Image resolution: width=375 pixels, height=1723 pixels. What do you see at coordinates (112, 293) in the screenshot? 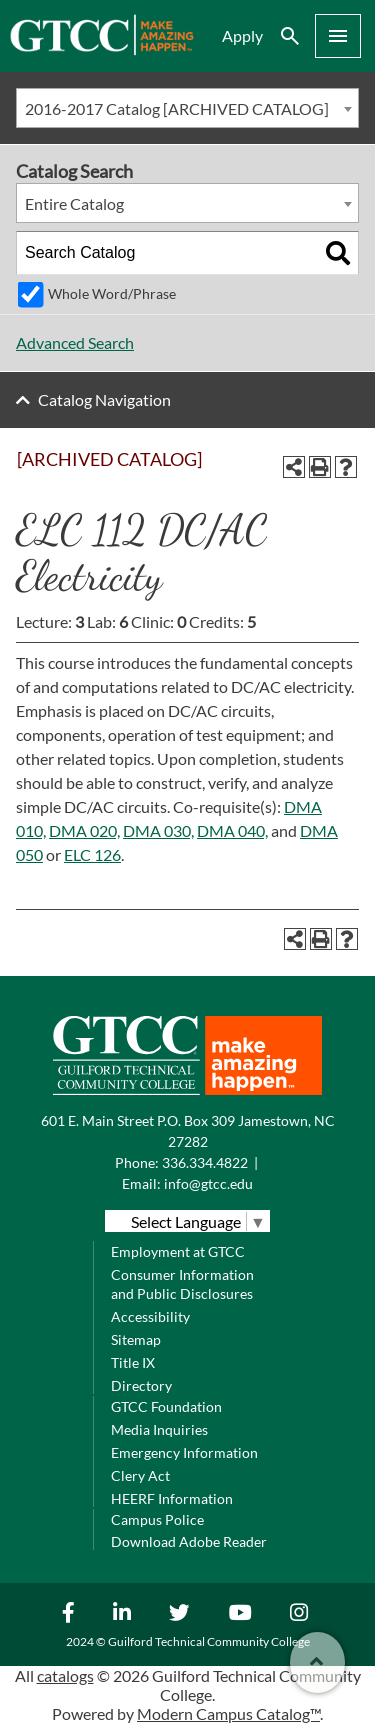
I see `Whole Word/Phrase` at bounding box center [112, 293].